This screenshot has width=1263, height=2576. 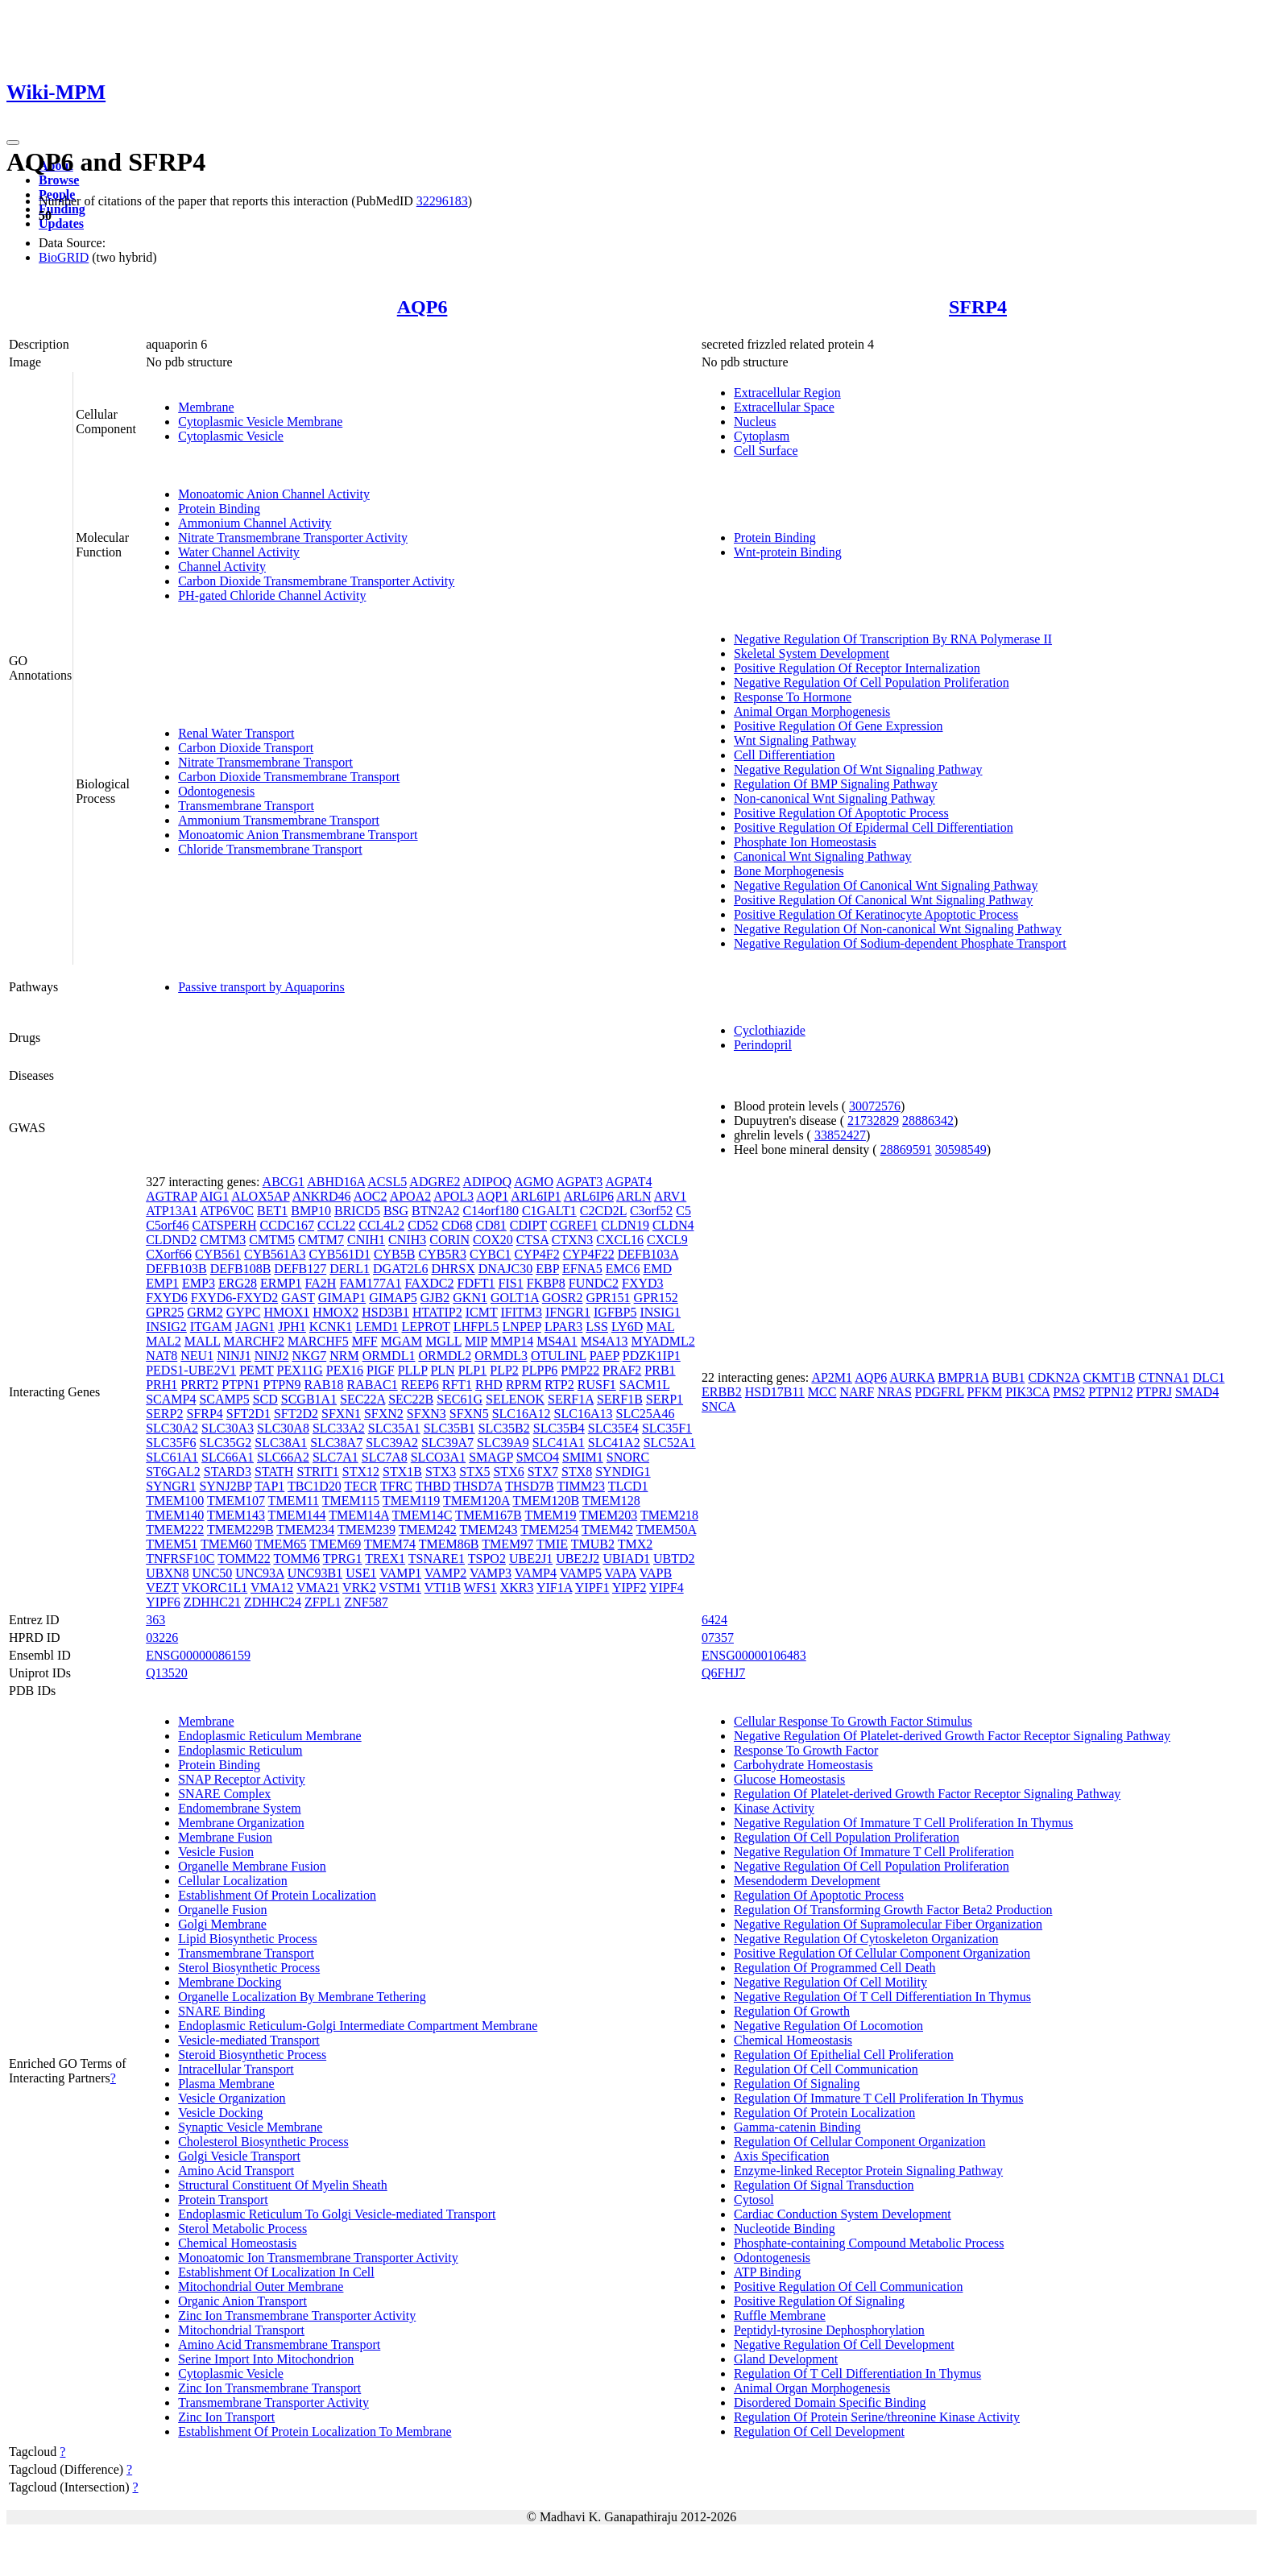 What do you see at coordinates (240, 1750) in the screenshot?
I see `Endoplasmic Reticulum` at bounding box center [240, 1750].